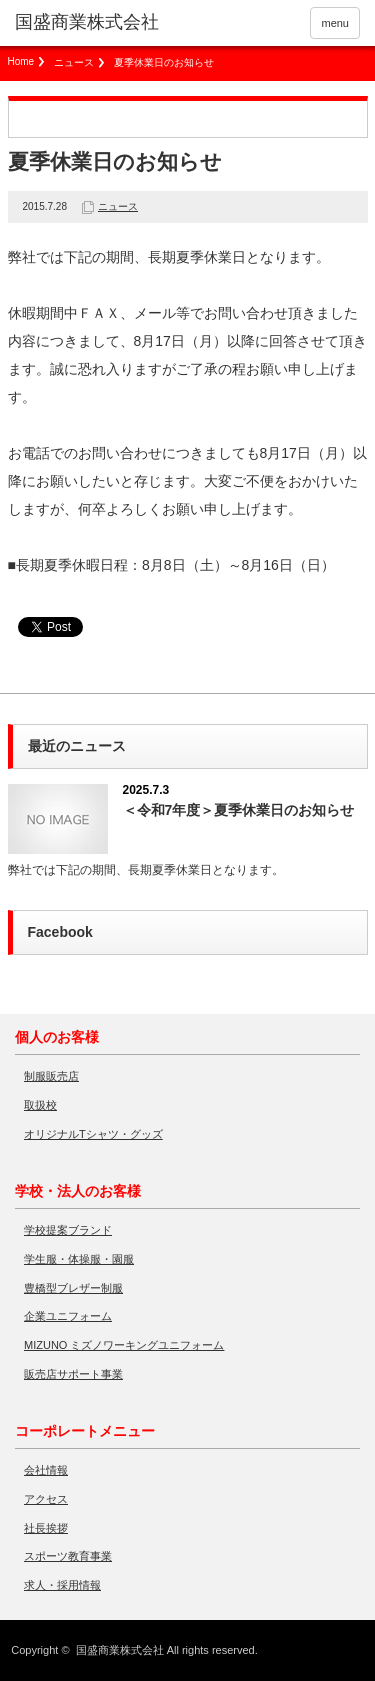 The height and width of the screenshot is (1681, 375). What do you see at coordinates (335, 23) in the screenshot?
I see `menu` at bounding box center [335, 23].